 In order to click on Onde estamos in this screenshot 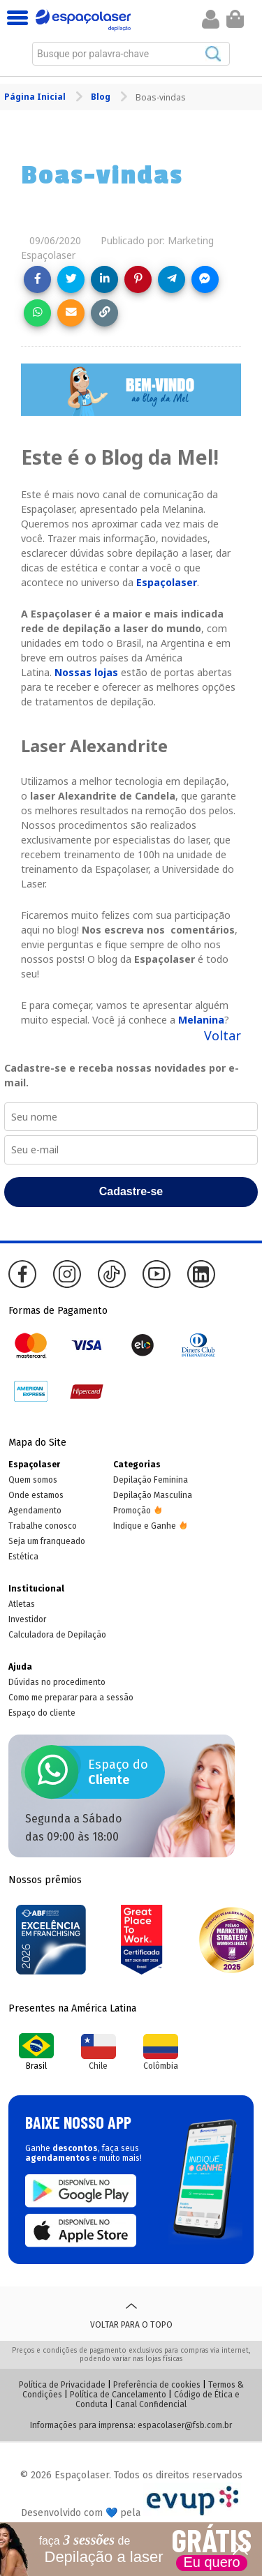, I will do `click(36, 1495)`.